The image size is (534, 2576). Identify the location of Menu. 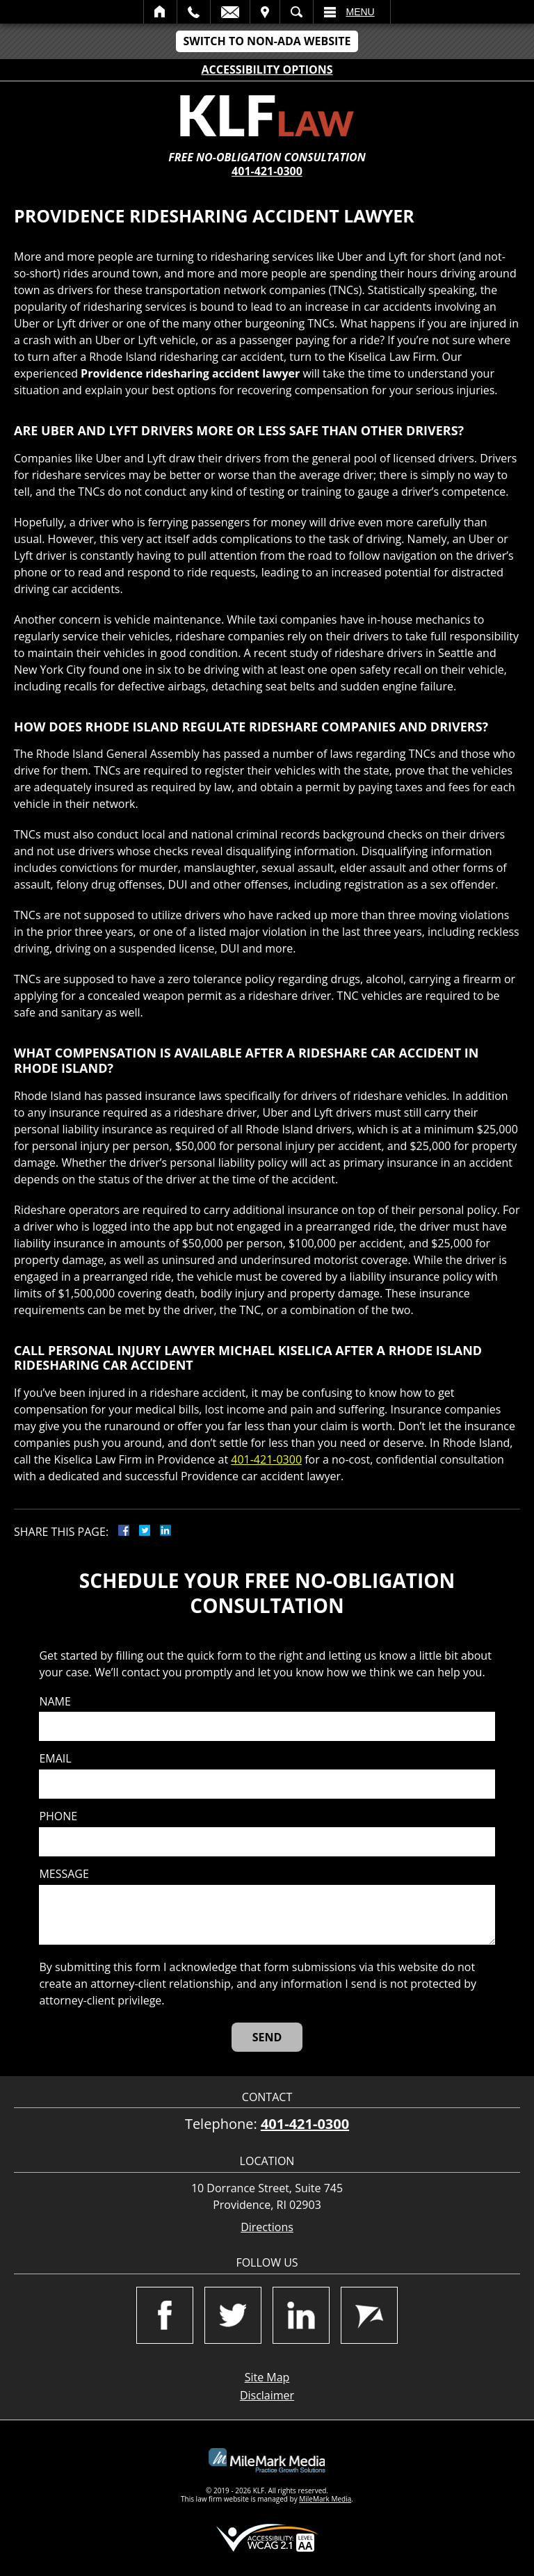
(360, 11).